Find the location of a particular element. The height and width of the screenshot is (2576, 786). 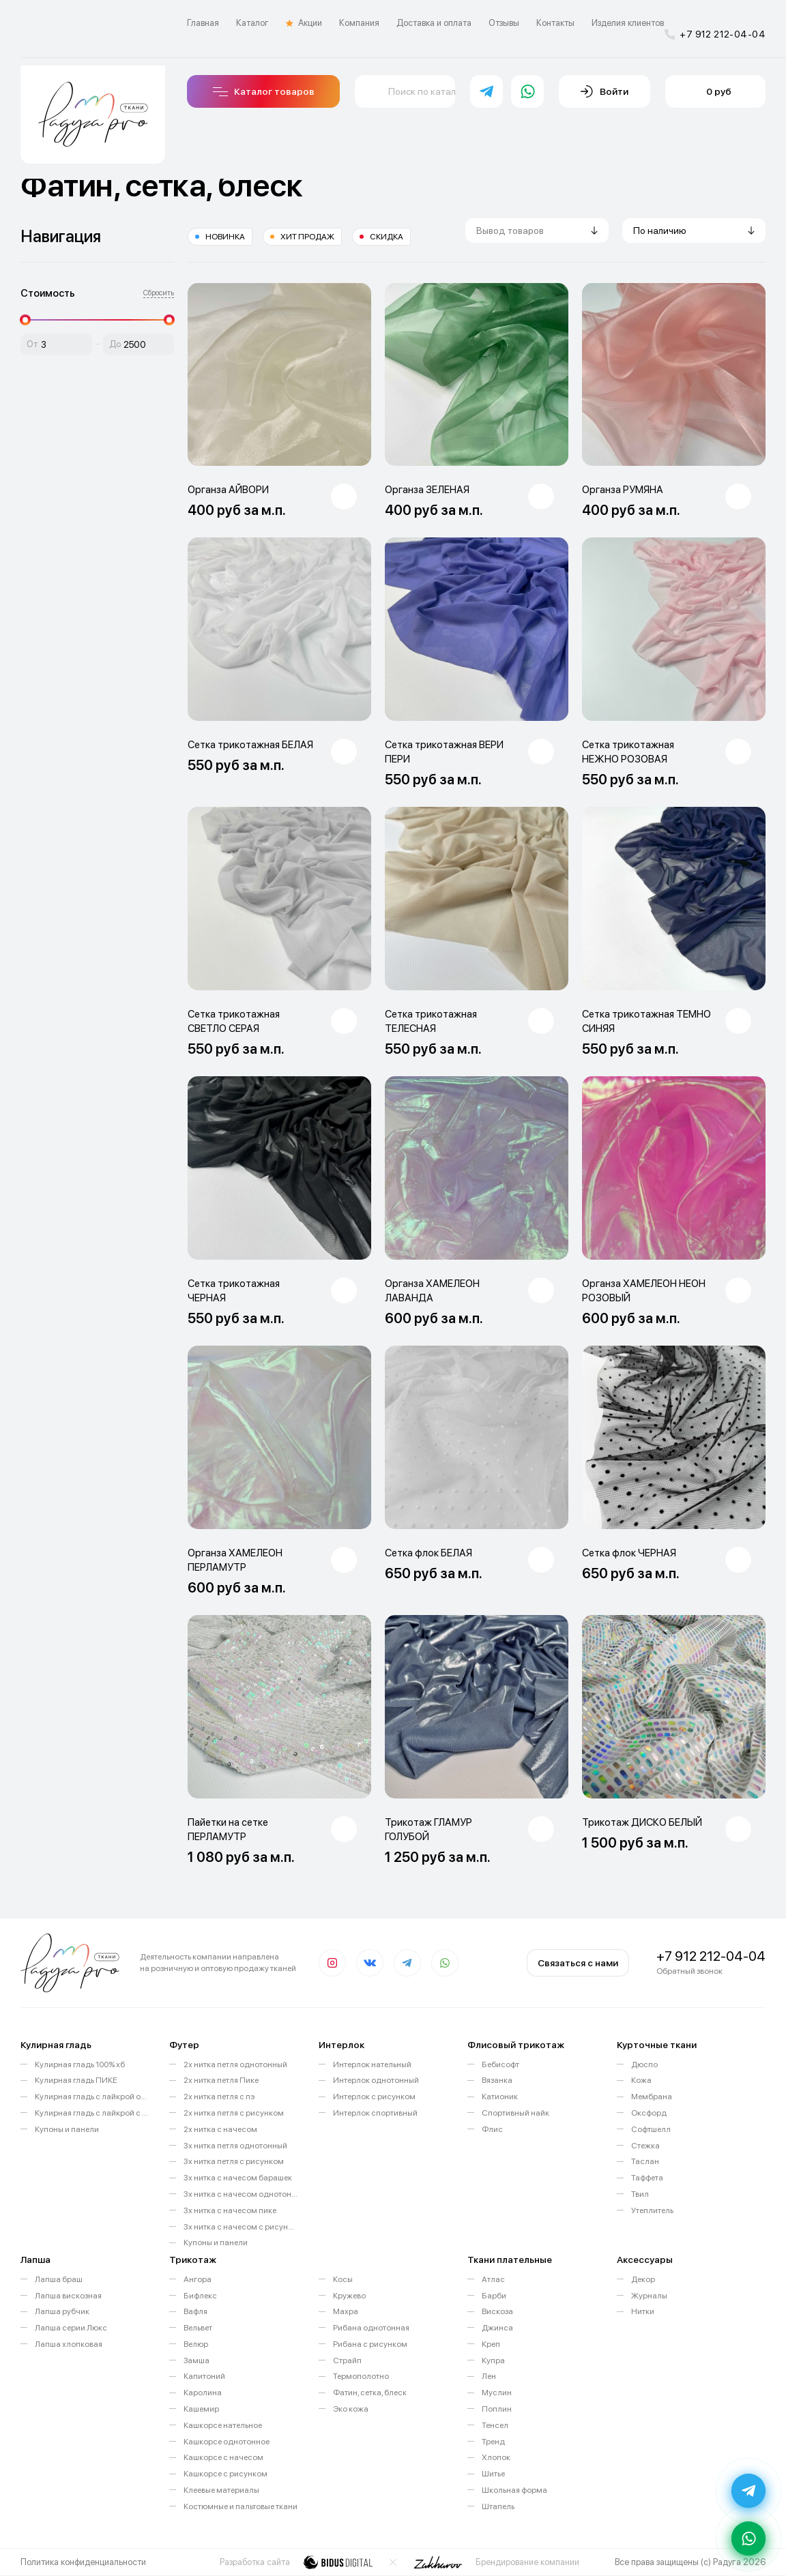

Джинса is located at coordinates (497, 2328).